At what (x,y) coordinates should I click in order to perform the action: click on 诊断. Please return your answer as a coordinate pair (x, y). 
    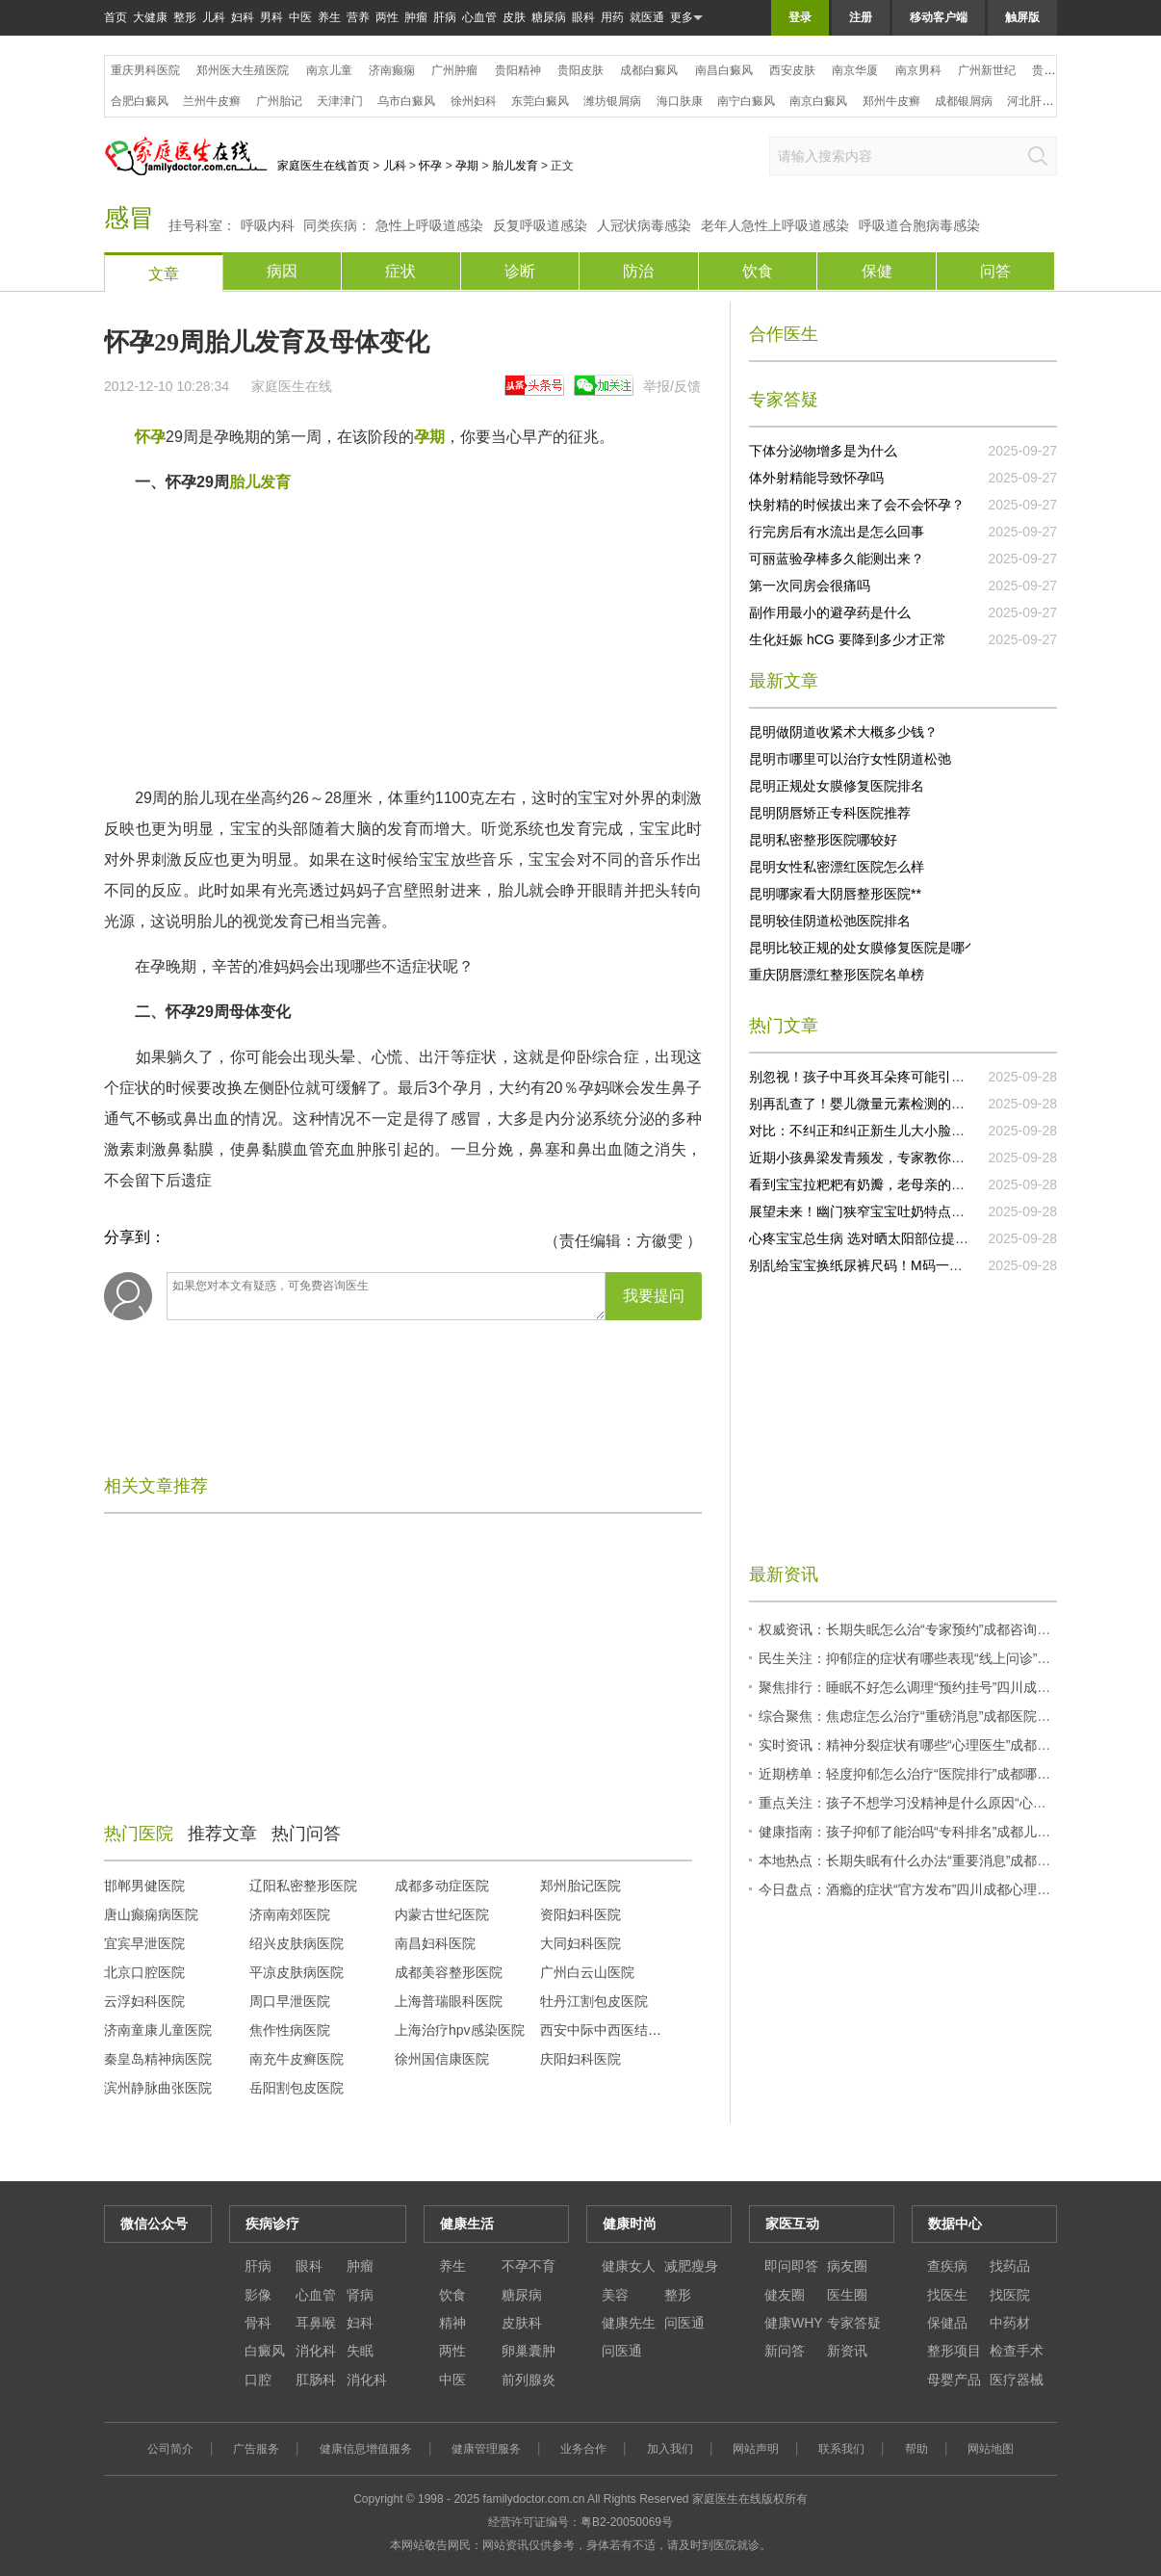
    Looking at the image, I should click on (519, 271).